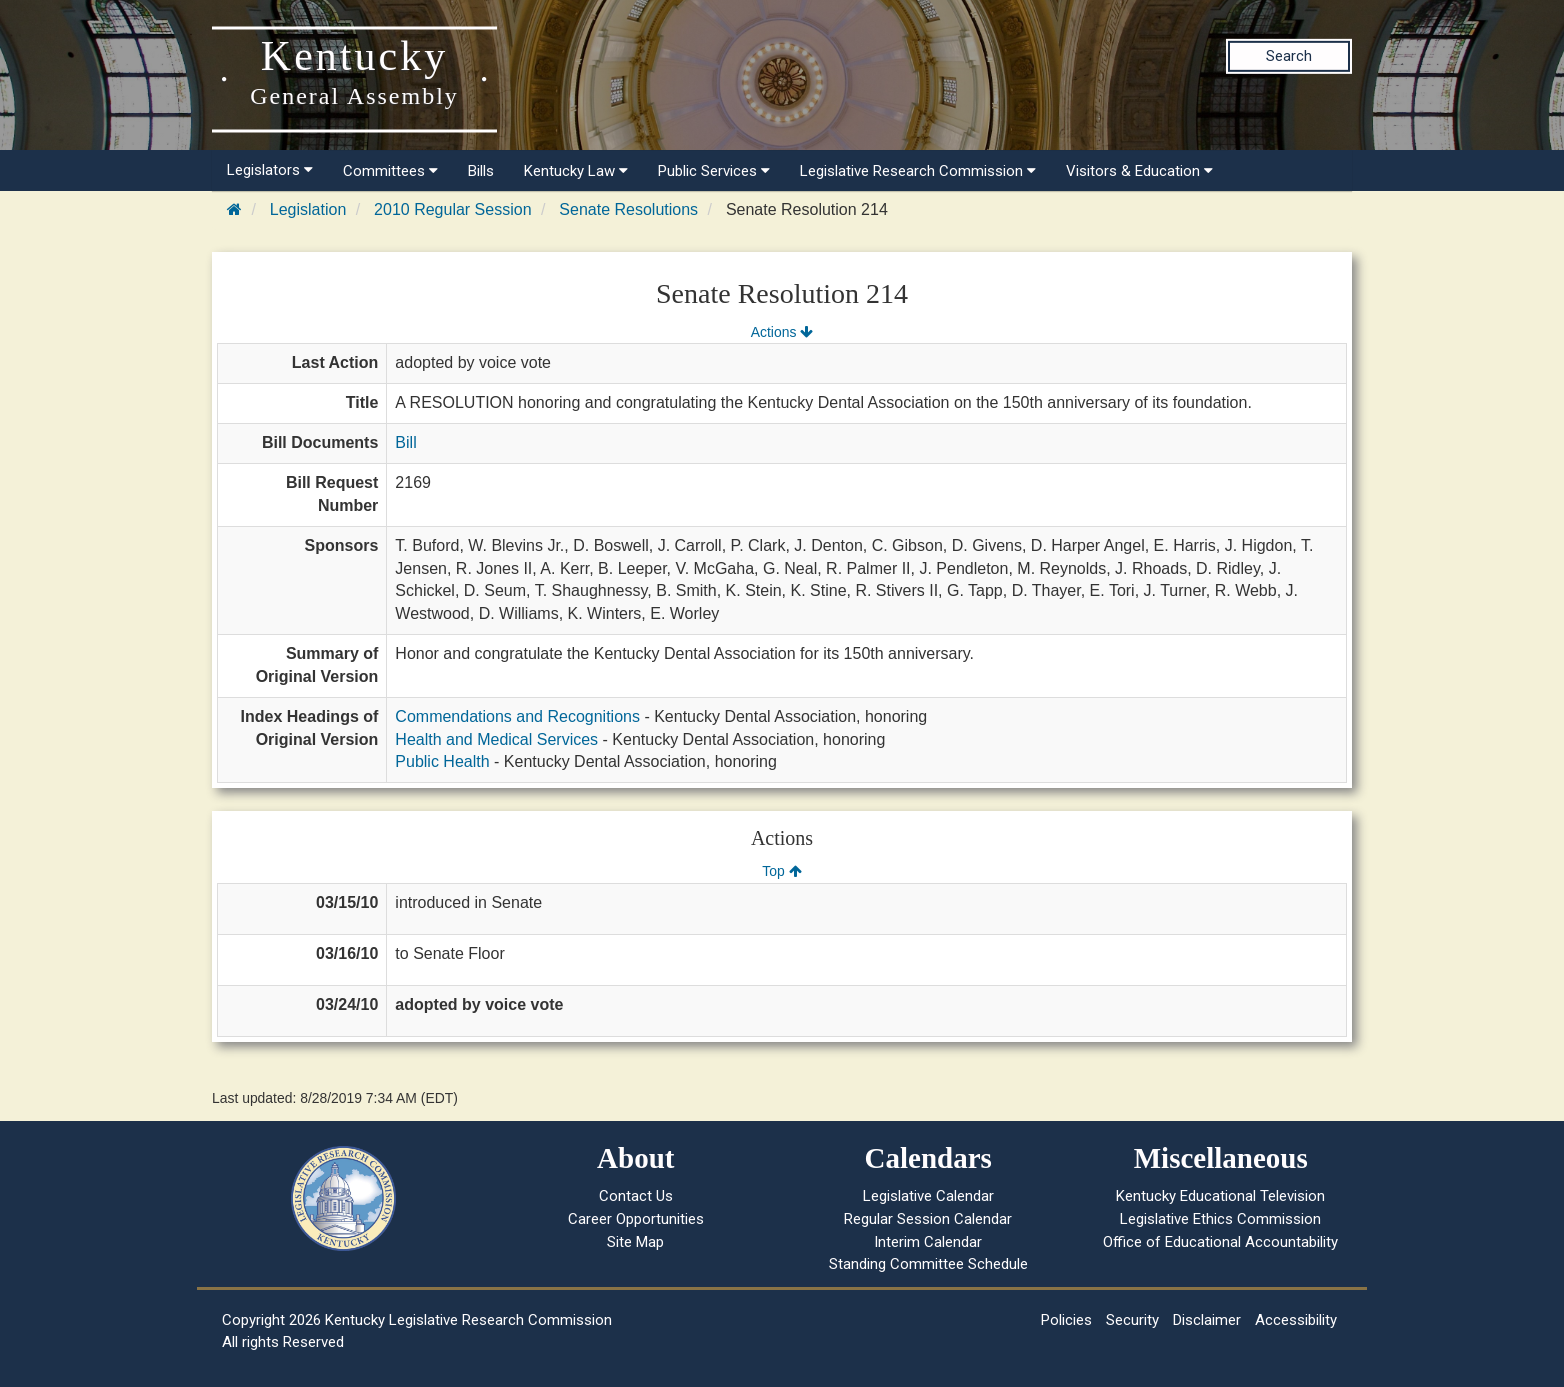 The image size is (1564, 1387). What do you see at coordinates (496, 739) in the screenshot?
I see `Health and Medical Services` at bounding box center [496, 739].